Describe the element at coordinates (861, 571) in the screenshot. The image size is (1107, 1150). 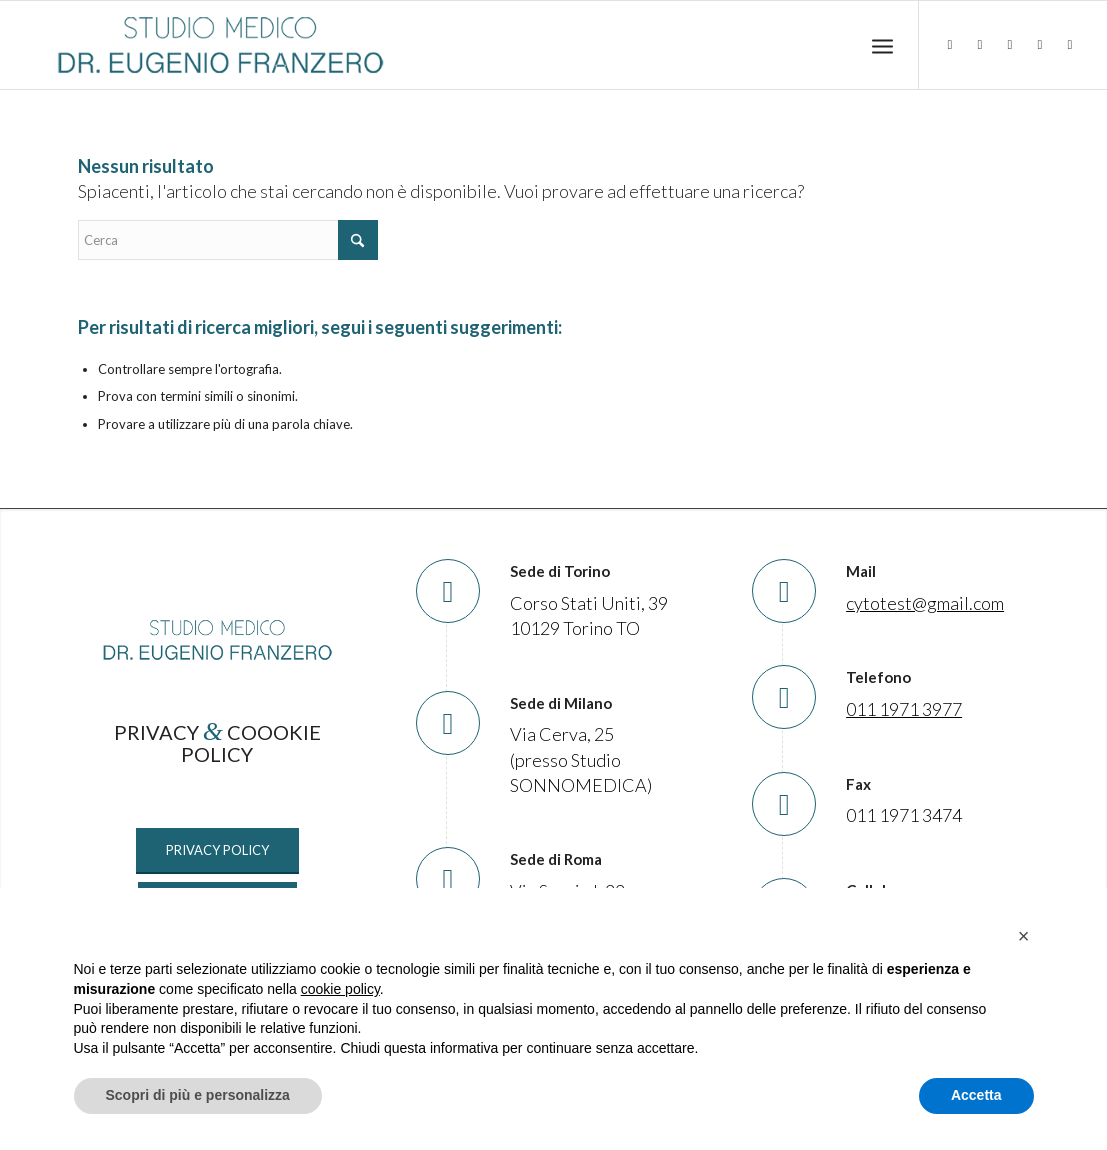
I see `Mail` at that location.